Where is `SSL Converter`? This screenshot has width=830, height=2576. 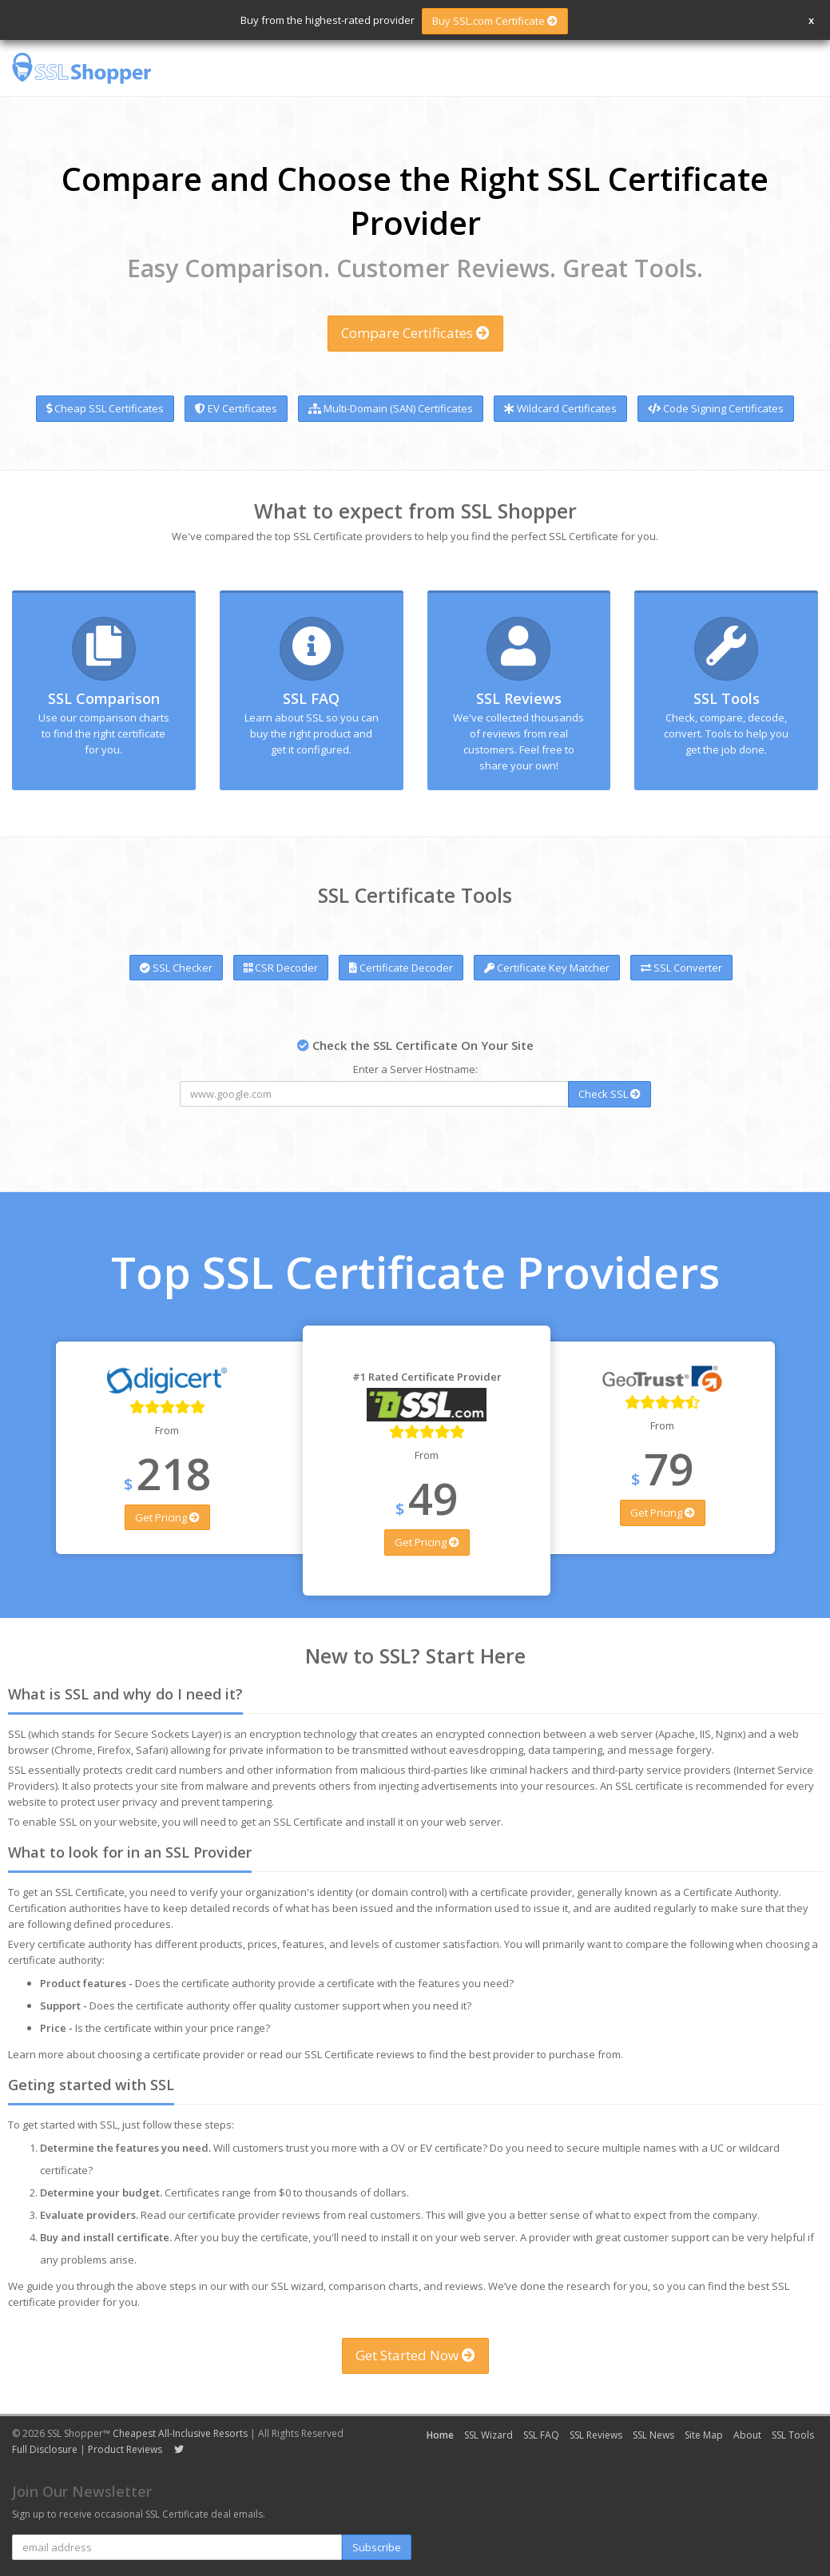
SSL Converter is located at coordinates (681, 967).